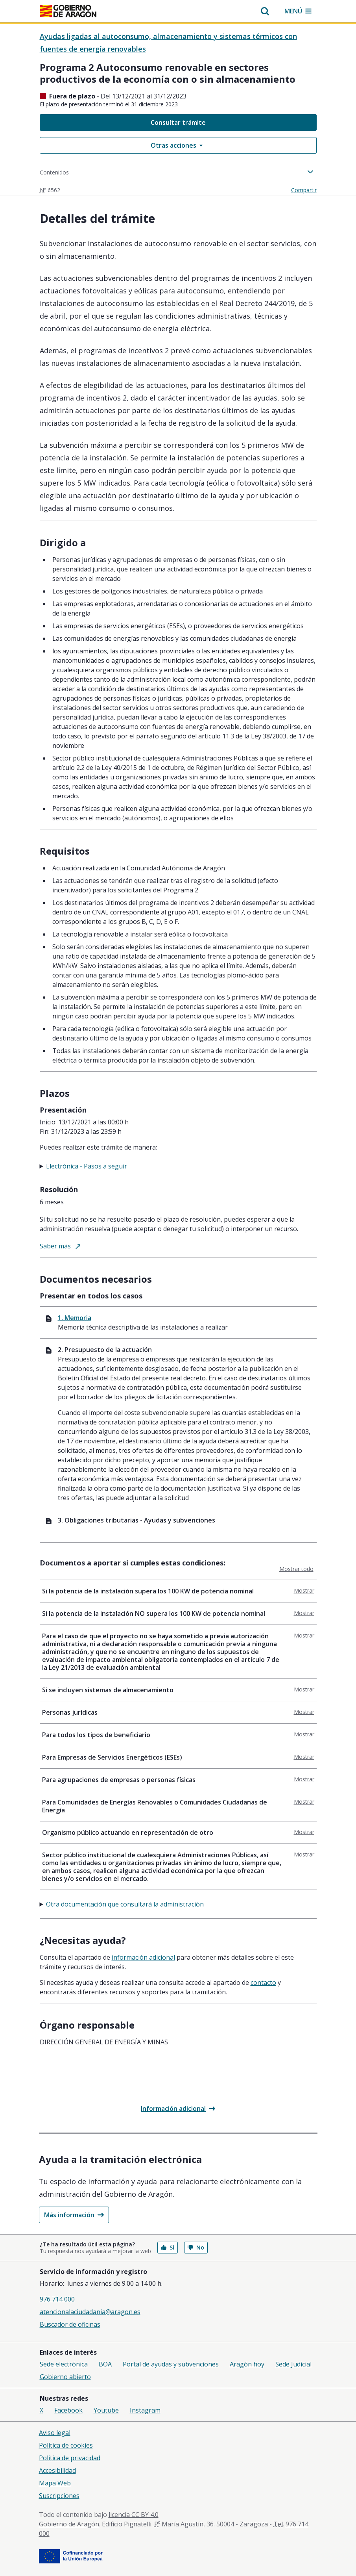  Describe the element at coordinates (145, 2410) in the screenshot. I see `Instagram` at that location.